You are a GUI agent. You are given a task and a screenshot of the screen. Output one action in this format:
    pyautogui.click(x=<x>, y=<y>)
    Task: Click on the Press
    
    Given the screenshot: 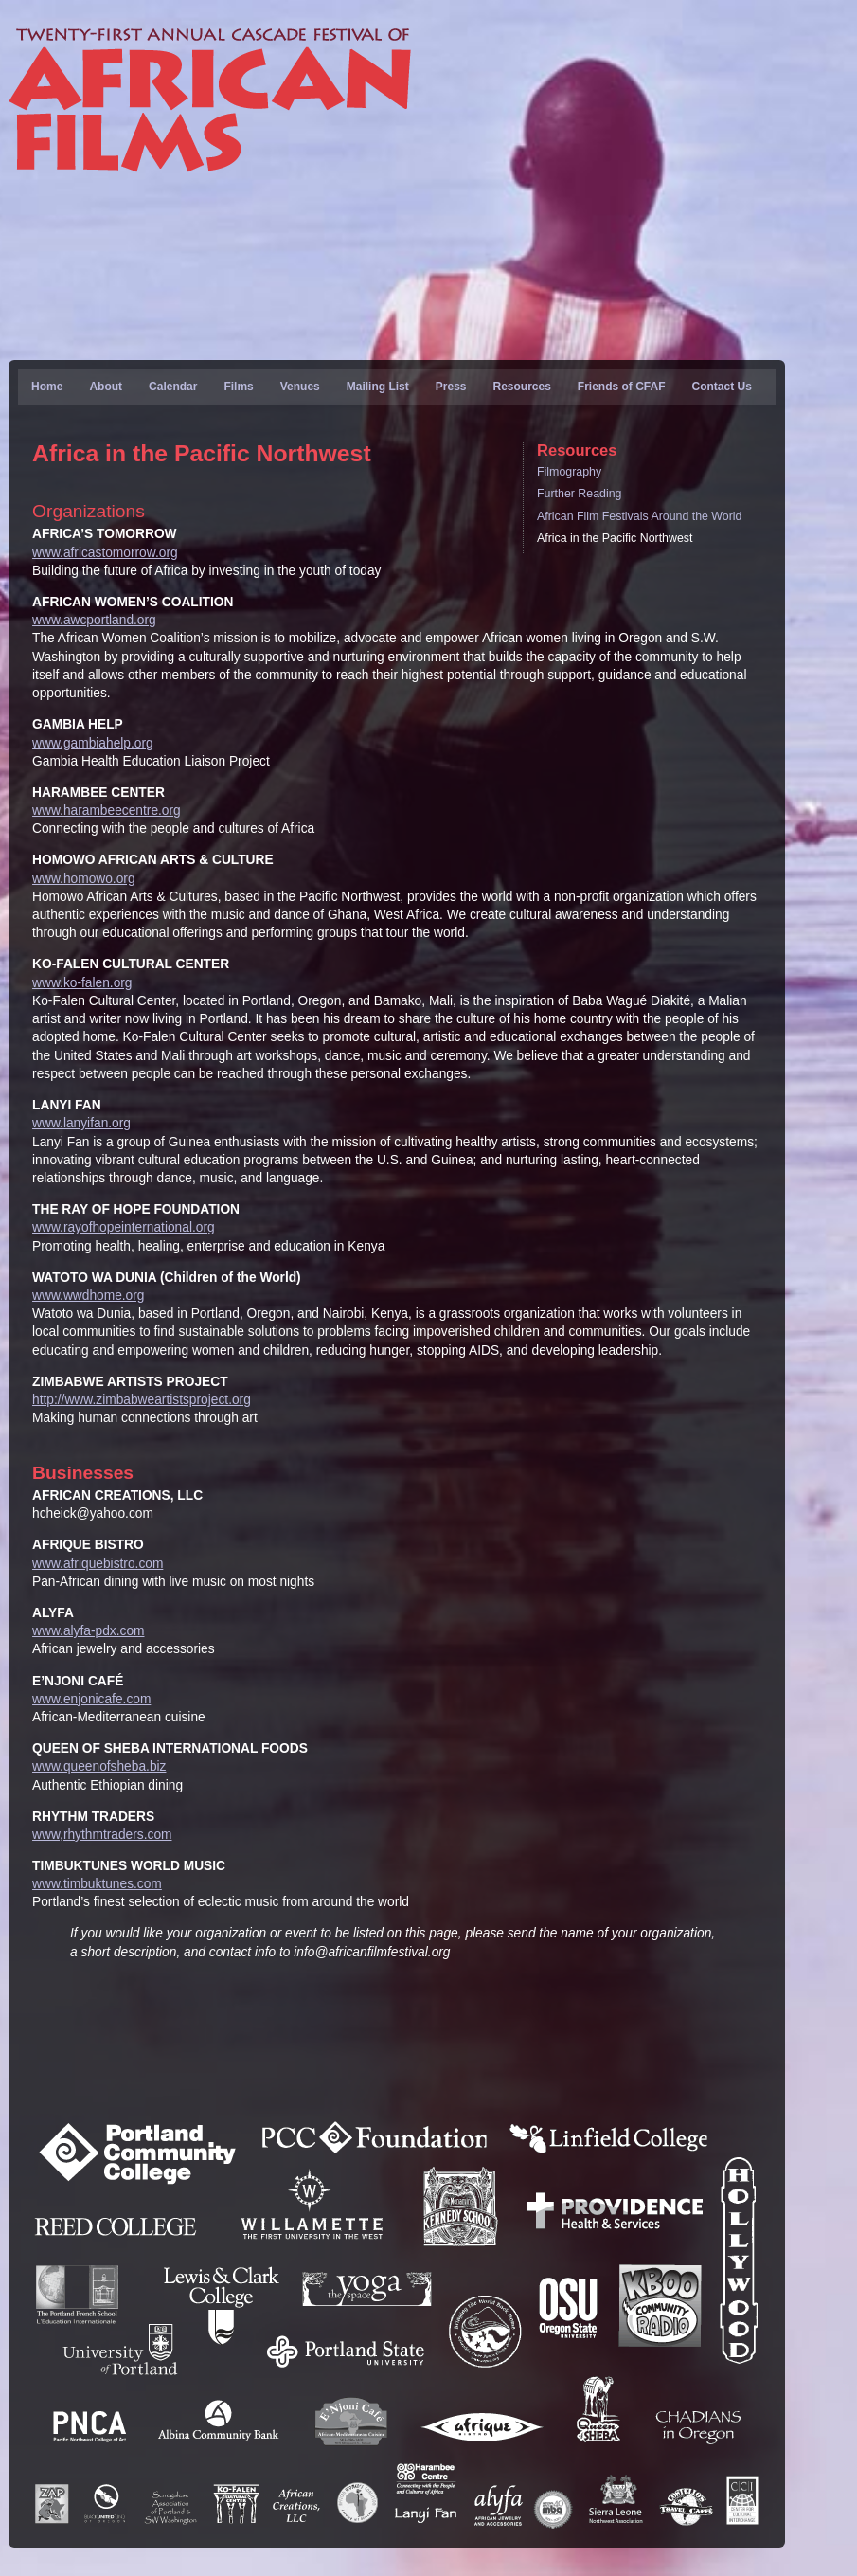 What is the action you would take?
    pyautogui.click(x=451, y=386)
    